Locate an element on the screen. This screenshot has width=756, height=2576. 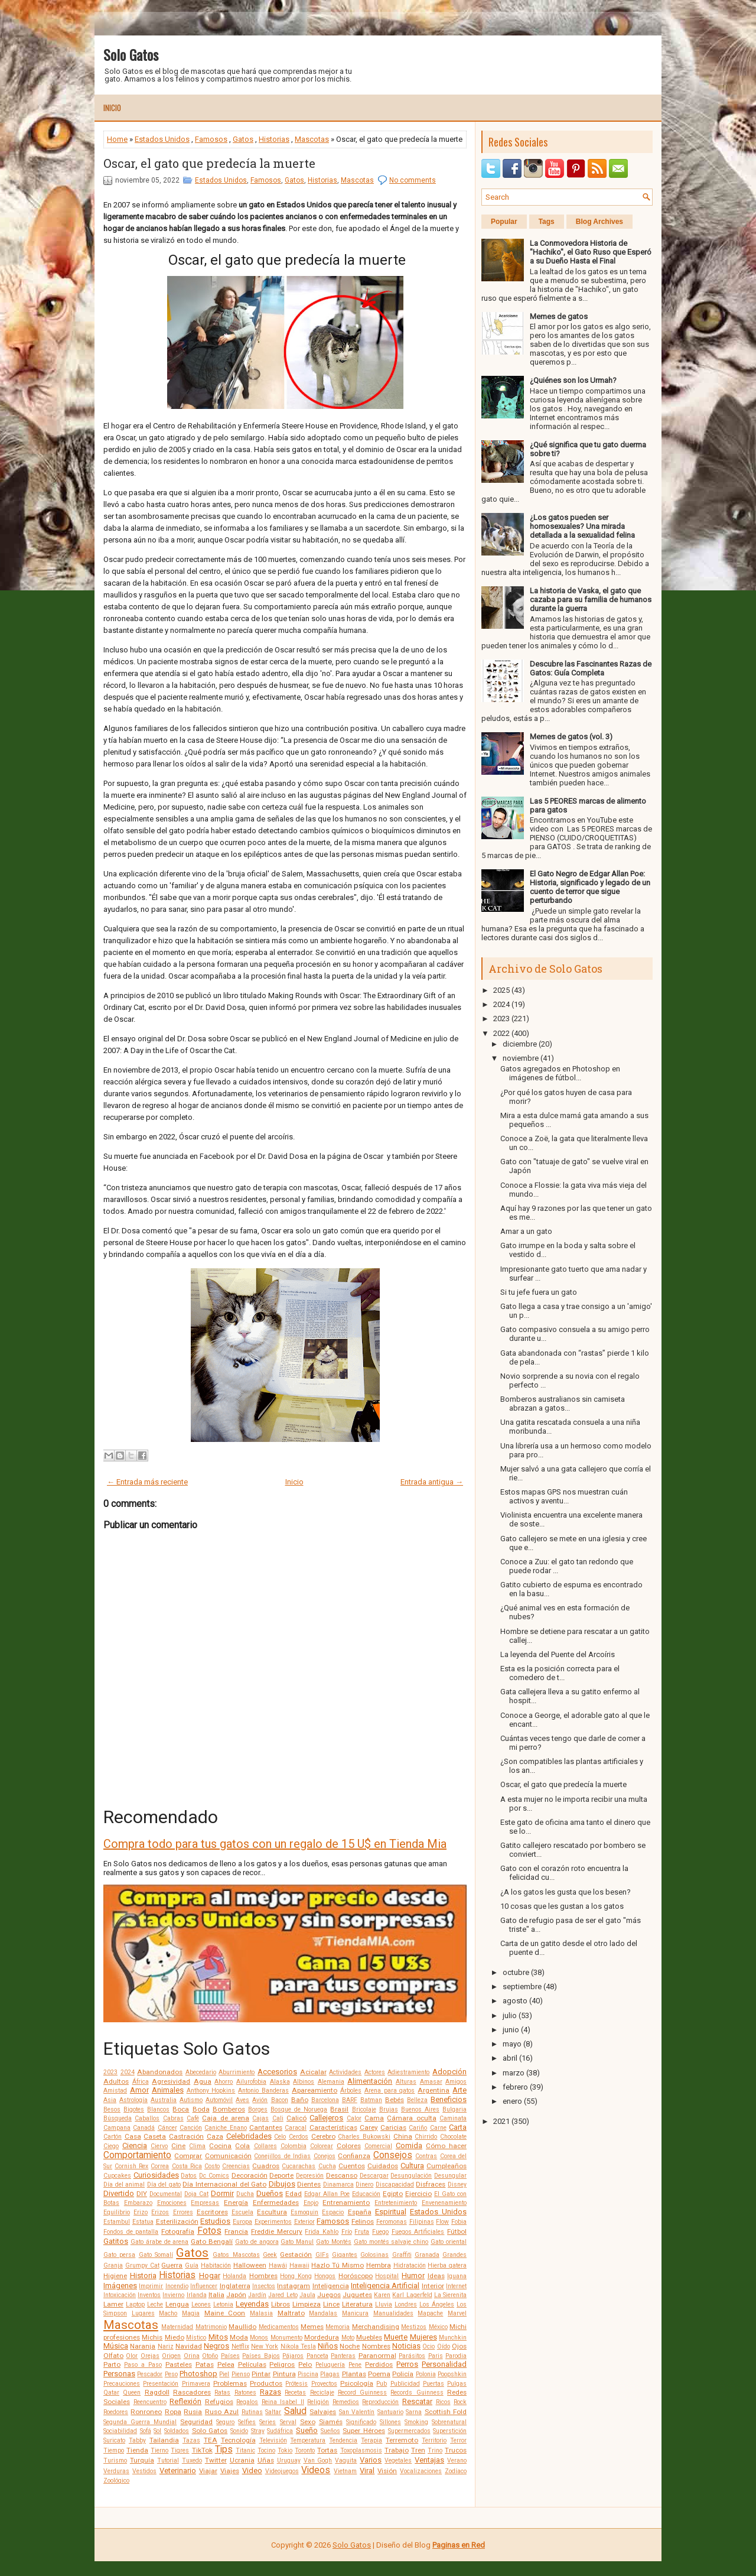
GIFs is located at coordinates (322, 2255).